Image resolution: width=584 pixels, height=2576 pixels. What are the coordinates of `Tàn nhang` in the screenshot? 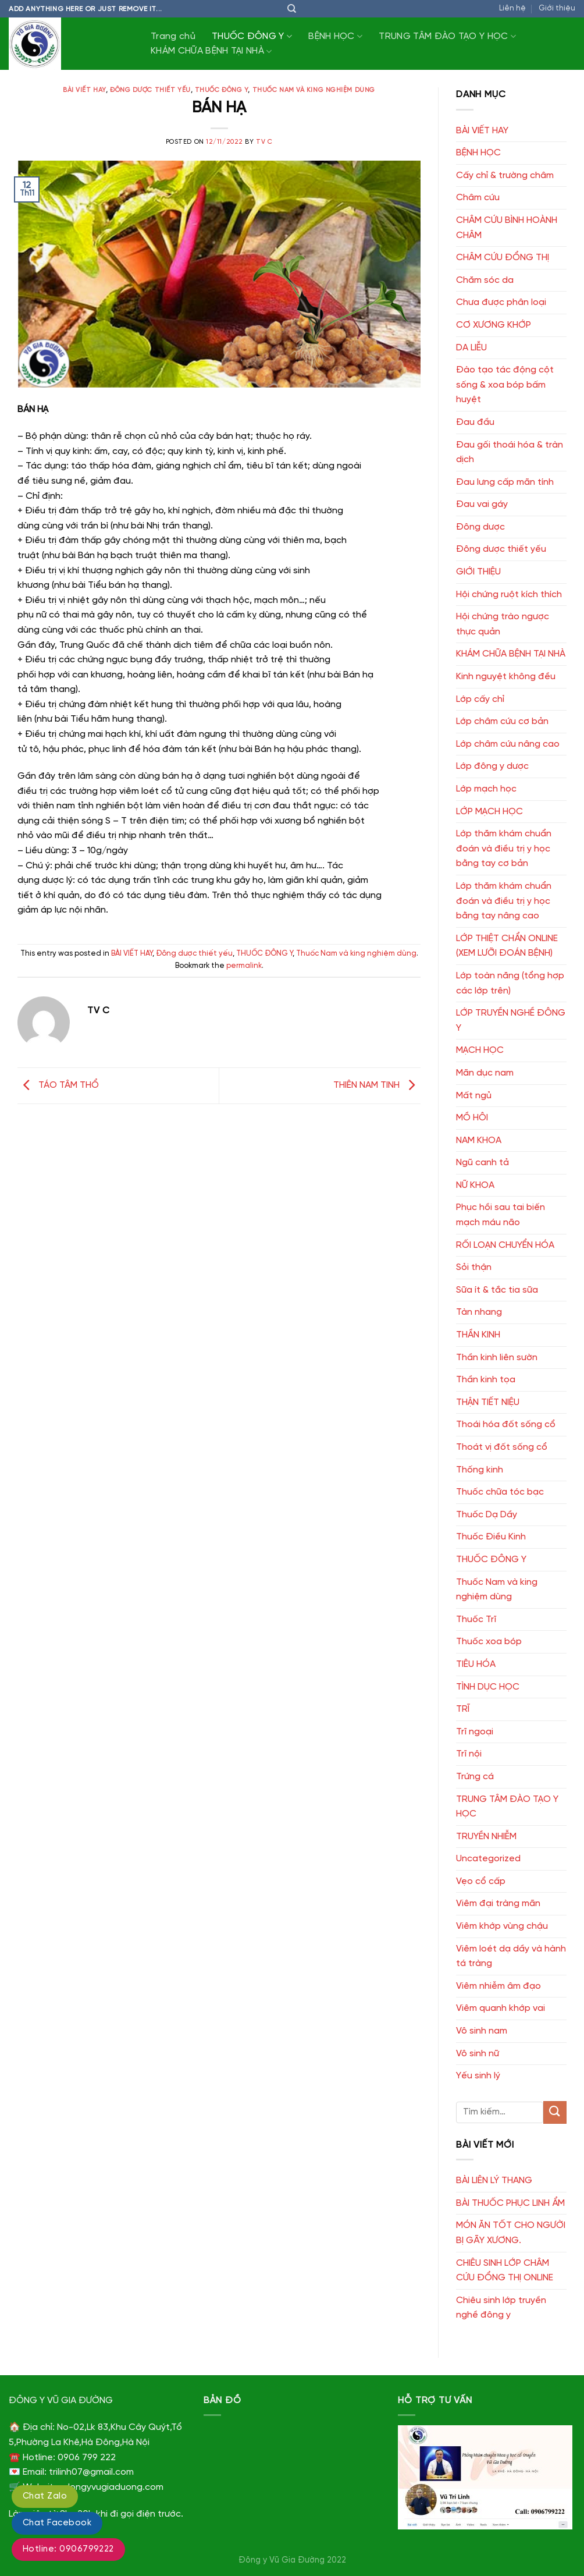 It's located at (479, 1312).